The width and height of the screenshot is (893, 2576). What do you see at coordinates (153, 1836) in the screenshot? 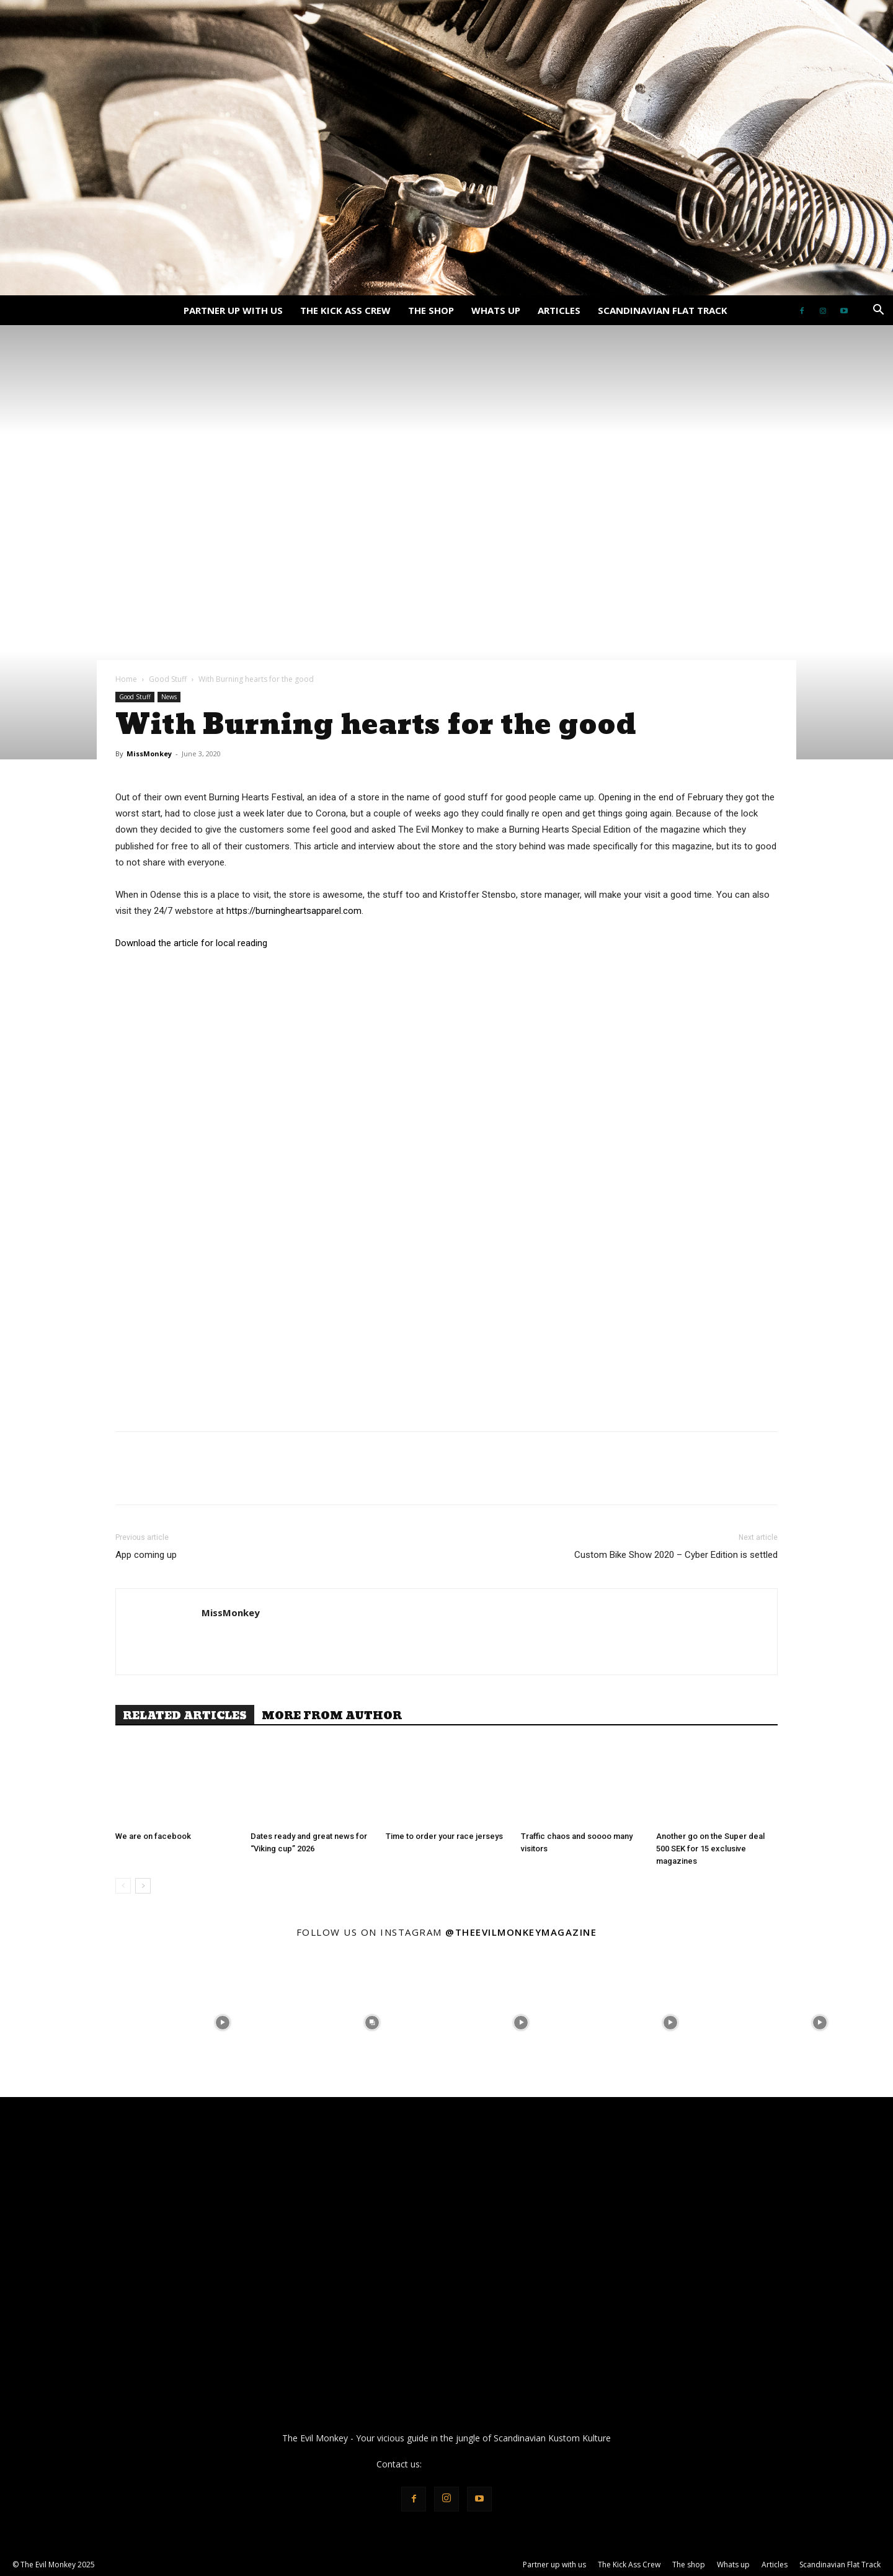
I see `We are on facebook` at bounding box center [153, 1836].